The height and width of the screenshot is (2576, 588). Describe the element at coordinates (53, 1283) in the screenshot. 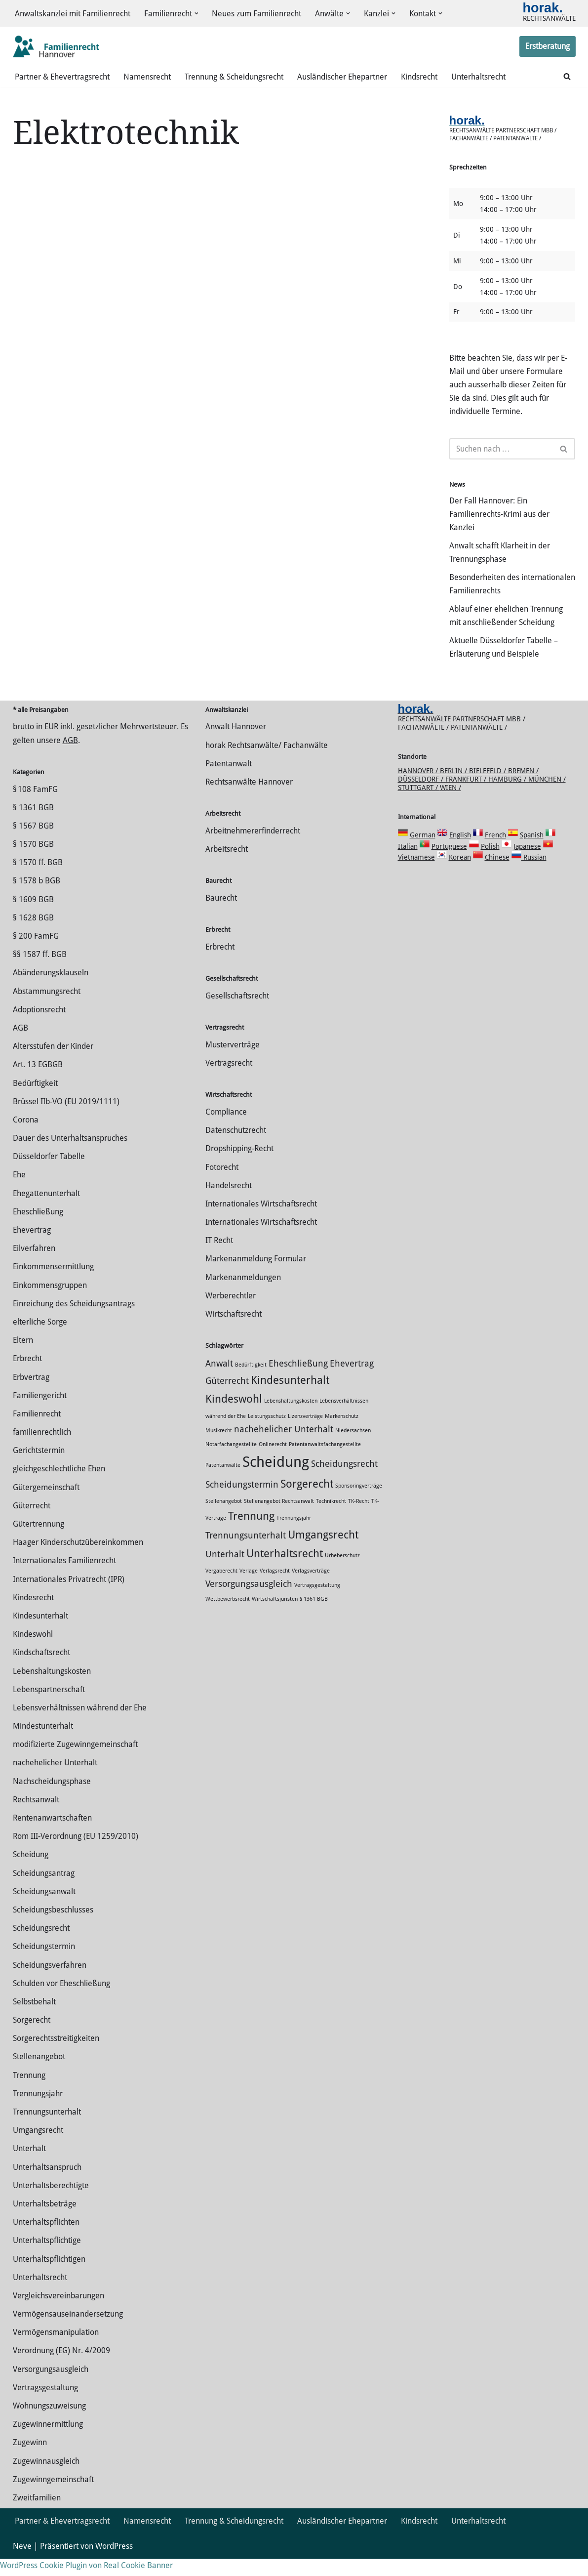

I see `Einkommensermittlung` at that location.